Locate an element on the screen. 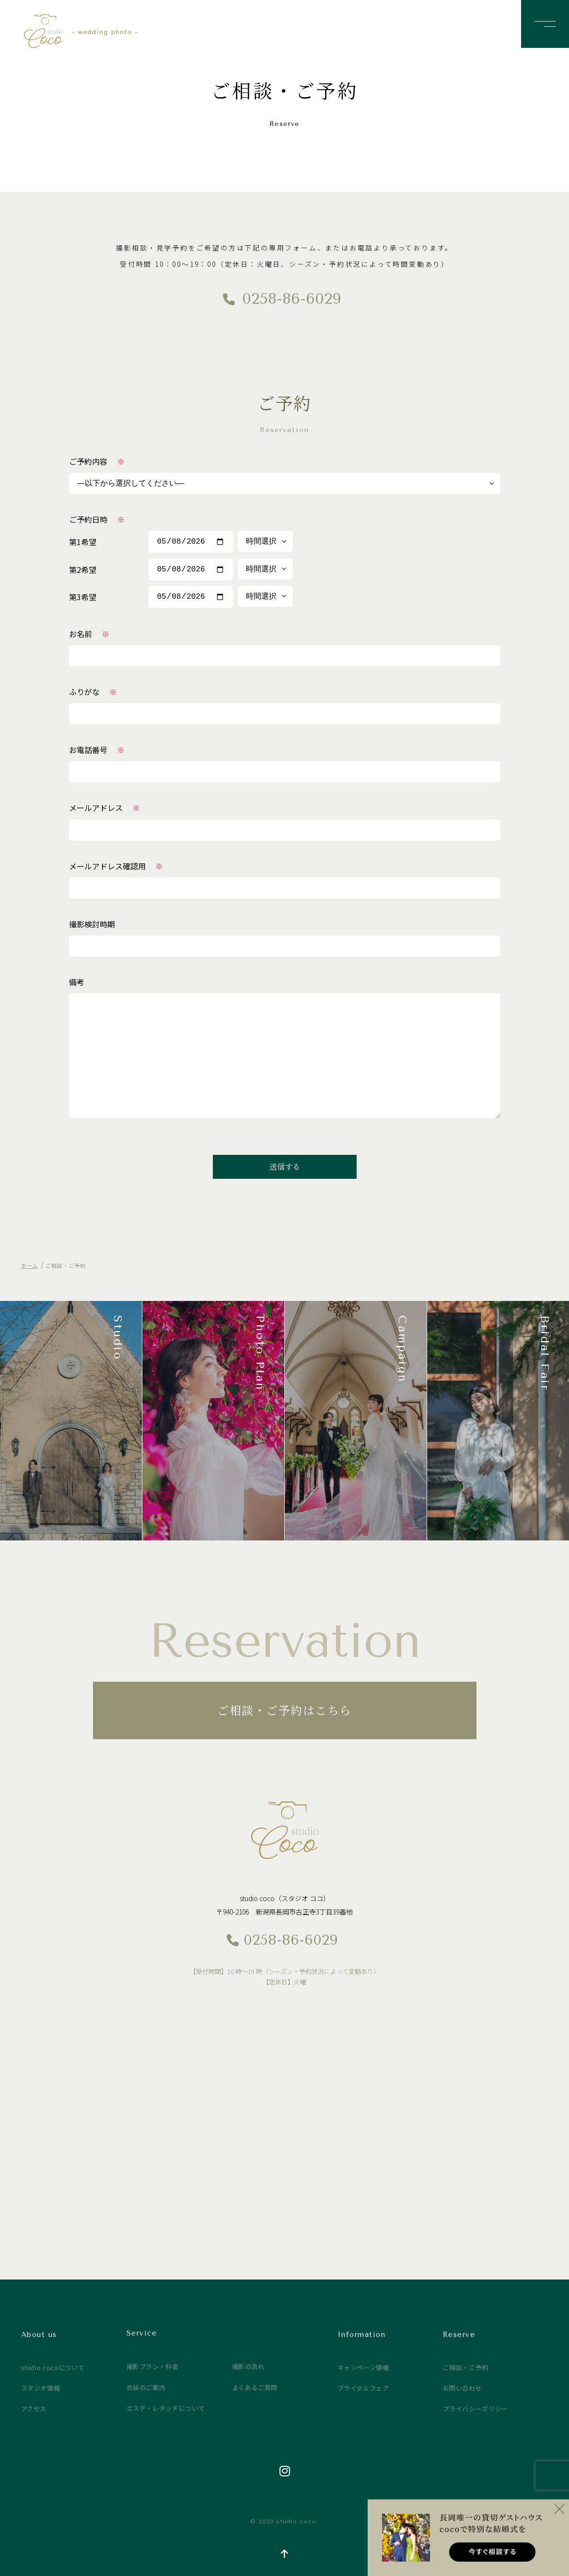 This screenshot has height=2576, width=569. studio coco is located at coordinates (94, 31).